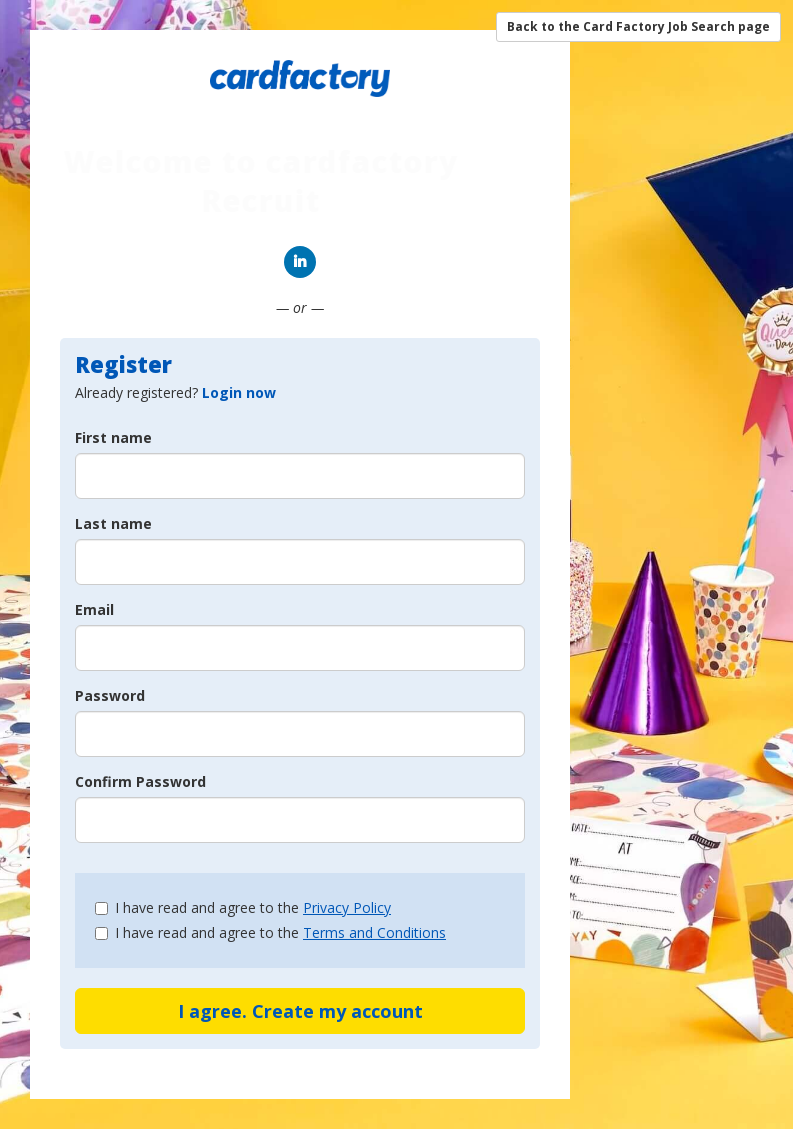  I want to click on Email, so click(94, 609).